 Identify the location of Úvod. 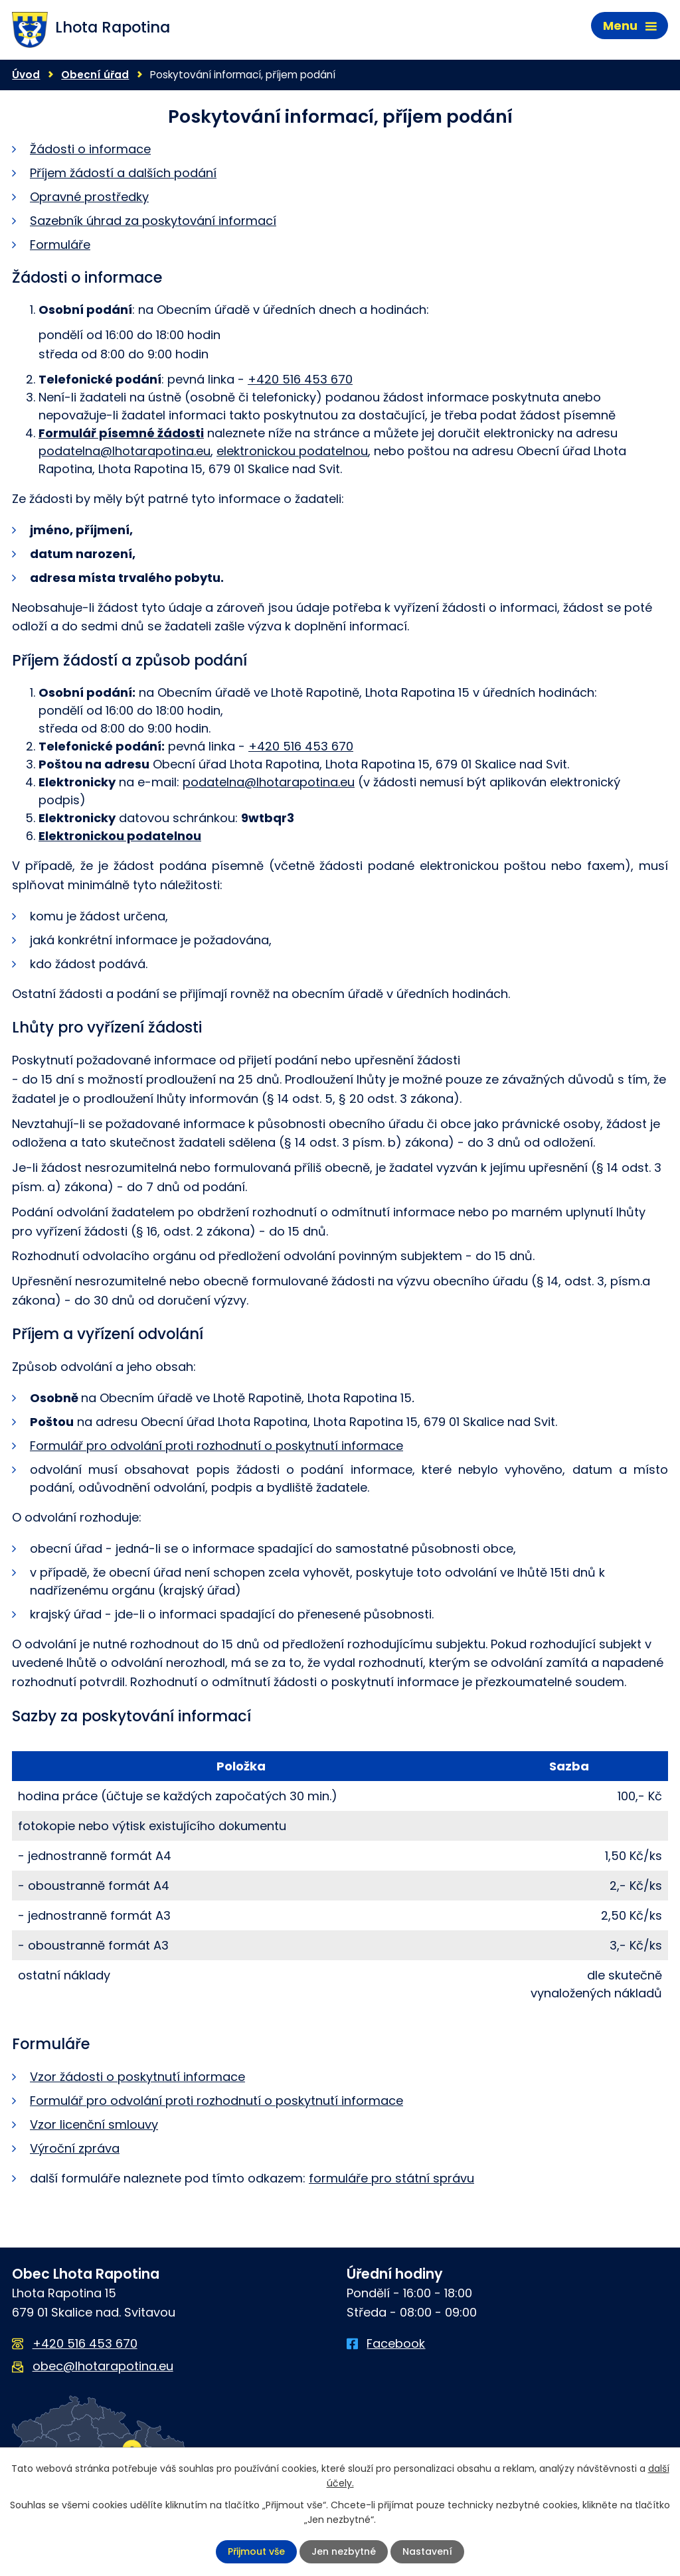
(26, 75).